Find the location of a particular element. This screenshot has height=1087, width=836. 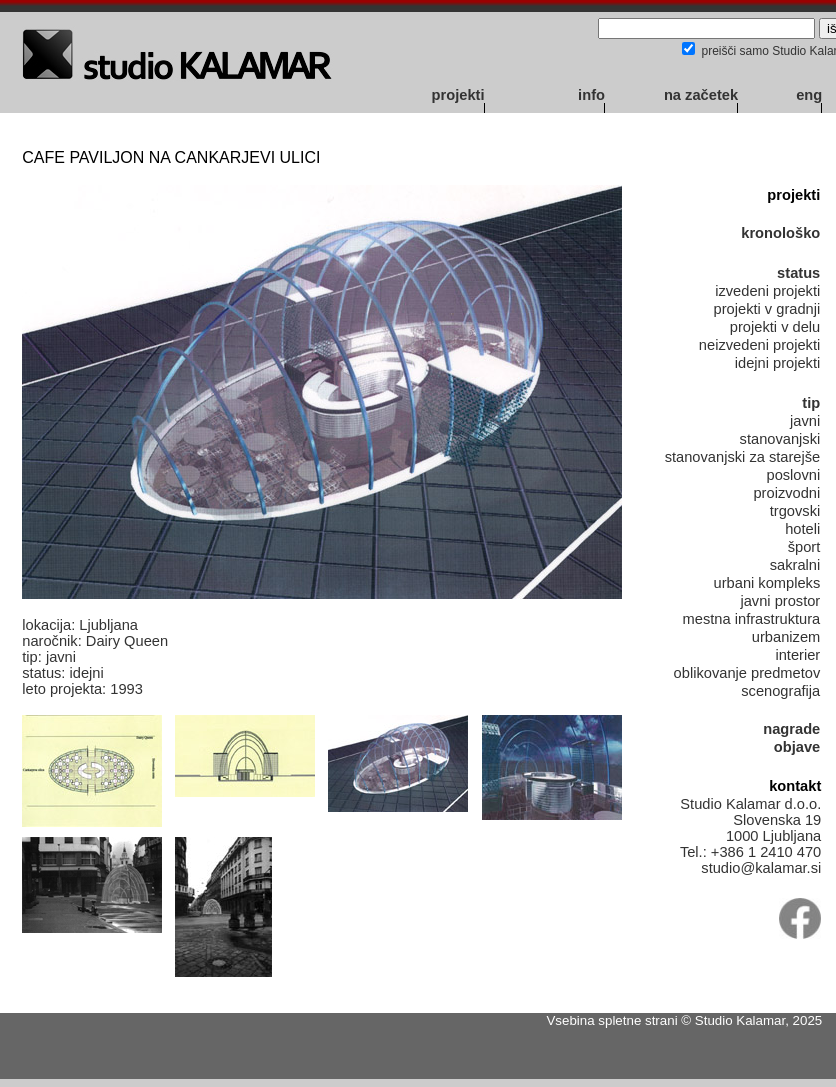

neizvedeni projekti is located at coordinates (759, 345).